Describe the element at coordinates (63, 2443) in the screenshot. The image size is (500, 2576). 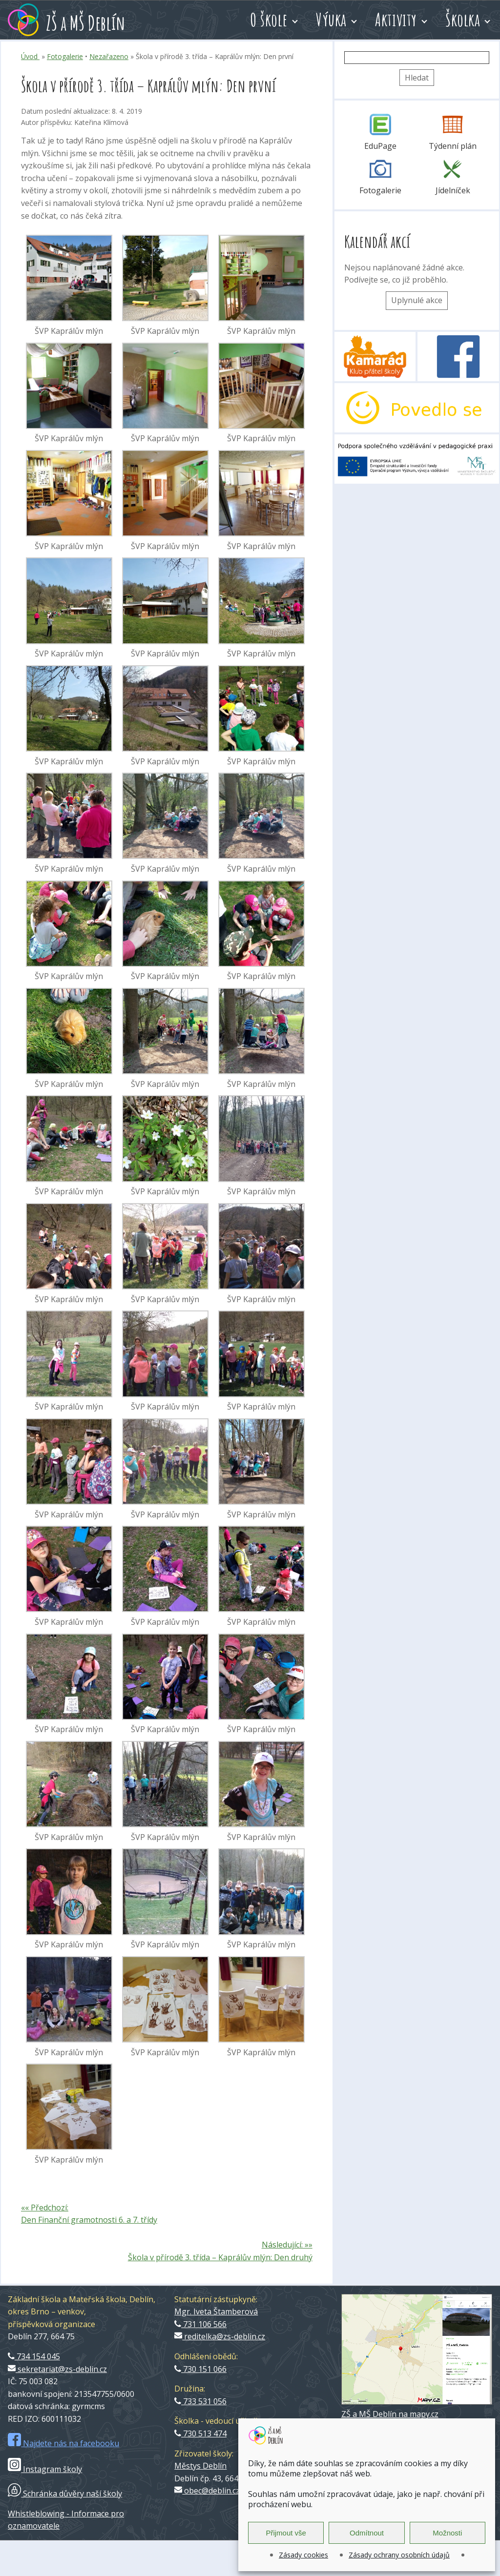
I see `Najdete nás na facebooku` at that location.